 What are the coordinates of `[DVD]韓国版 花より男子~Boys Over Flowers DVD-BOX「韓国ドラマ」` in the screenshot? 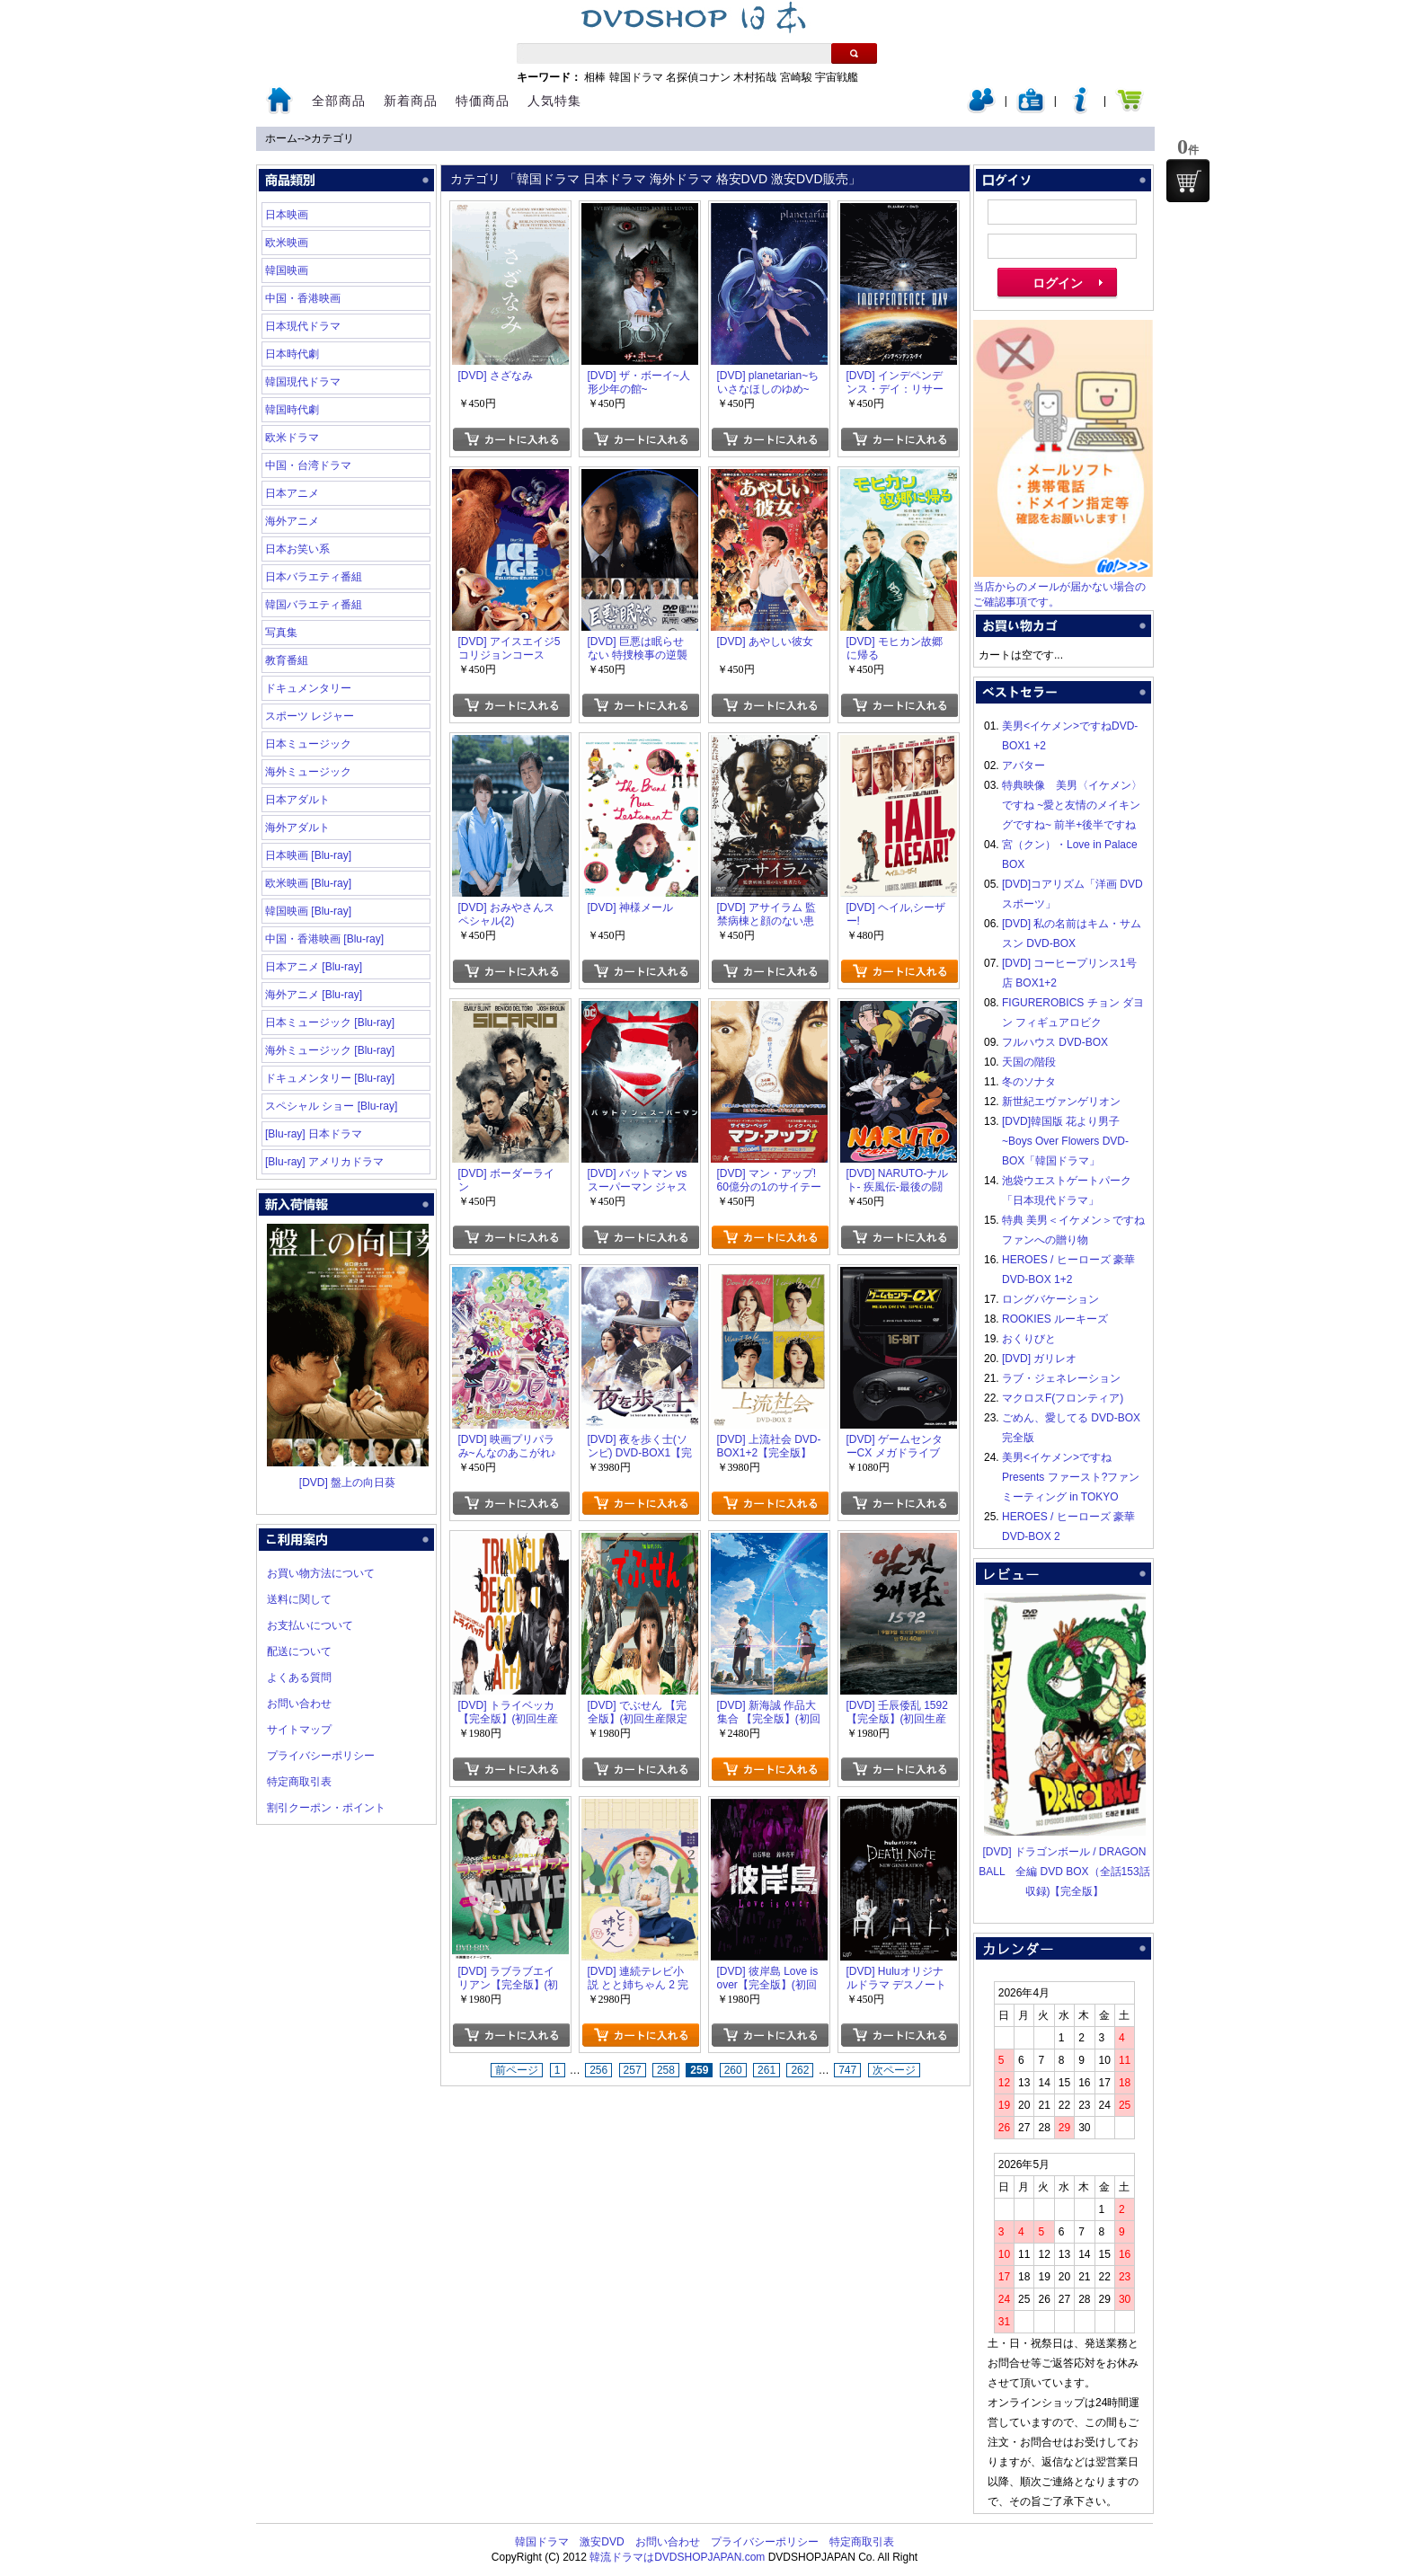 It's located at (1065, 1141).